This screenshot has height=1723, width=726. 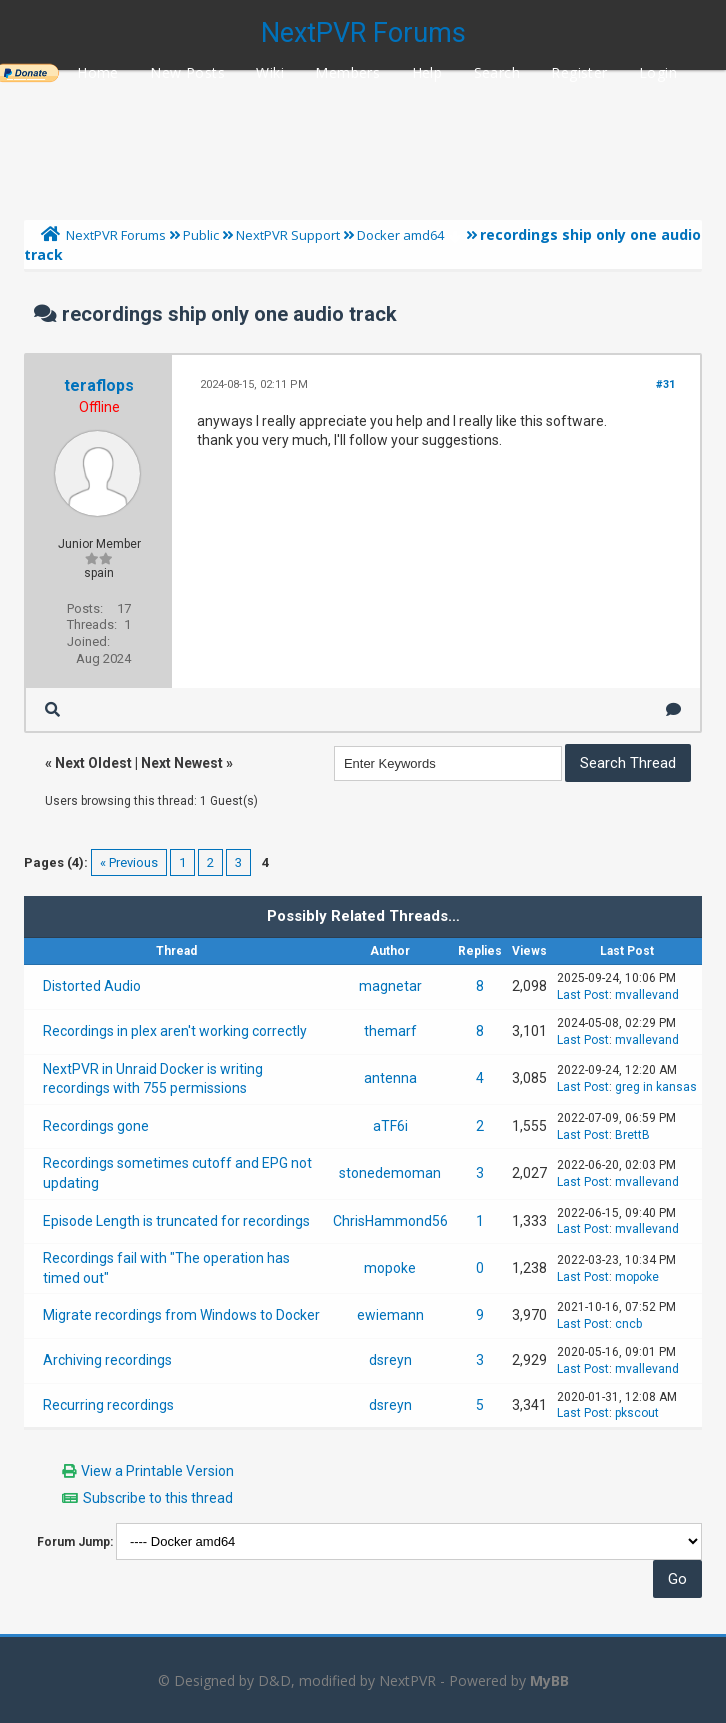 What do you see at coordinates (176, 1221) in the screenshot?
I see `Episode Length is truncated for recordings` at bounding box center [176, 1221].